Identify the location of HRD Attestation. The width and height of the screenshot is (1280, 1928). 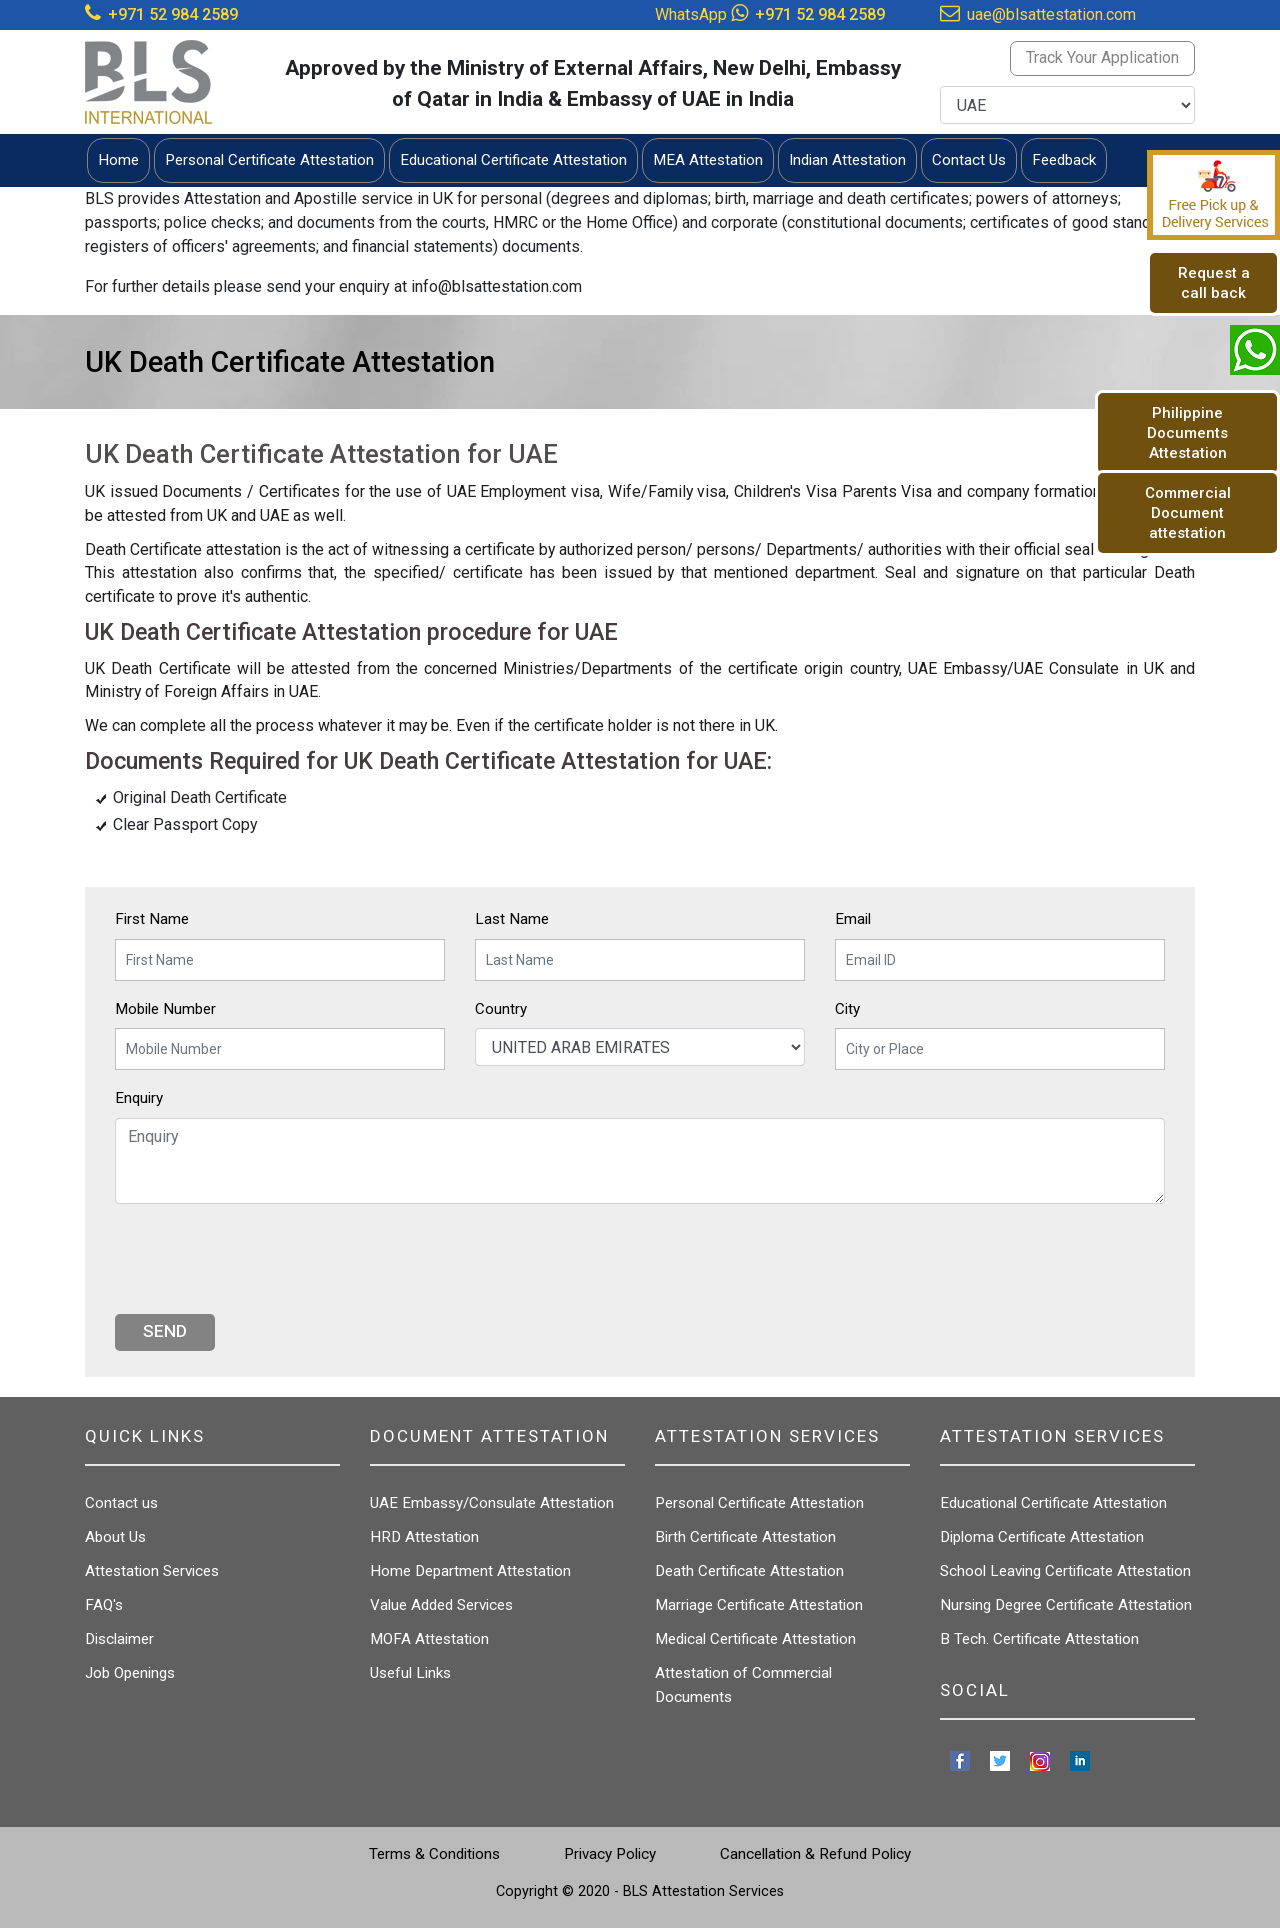
(424, 1537).